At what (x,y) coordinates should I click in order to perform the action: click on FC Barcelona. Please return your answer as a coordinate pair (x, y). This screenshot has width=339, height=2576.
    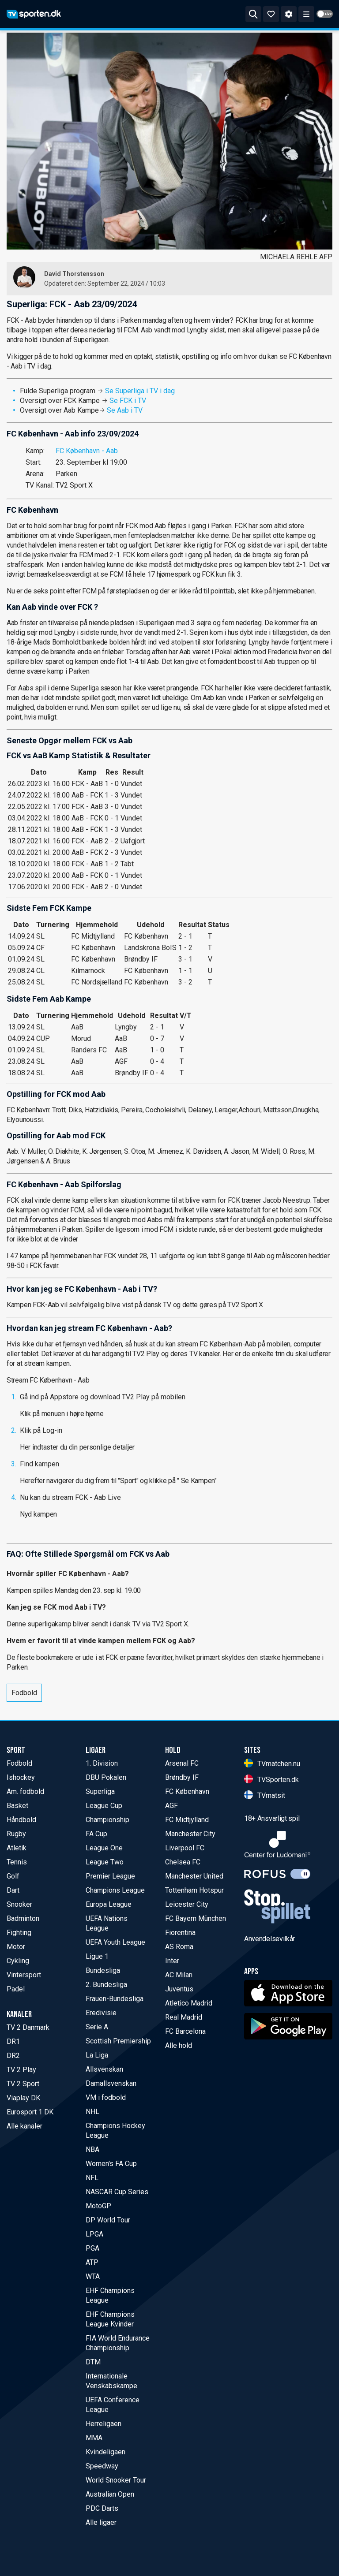
    Looking at the image, I should click on (185, 2031).